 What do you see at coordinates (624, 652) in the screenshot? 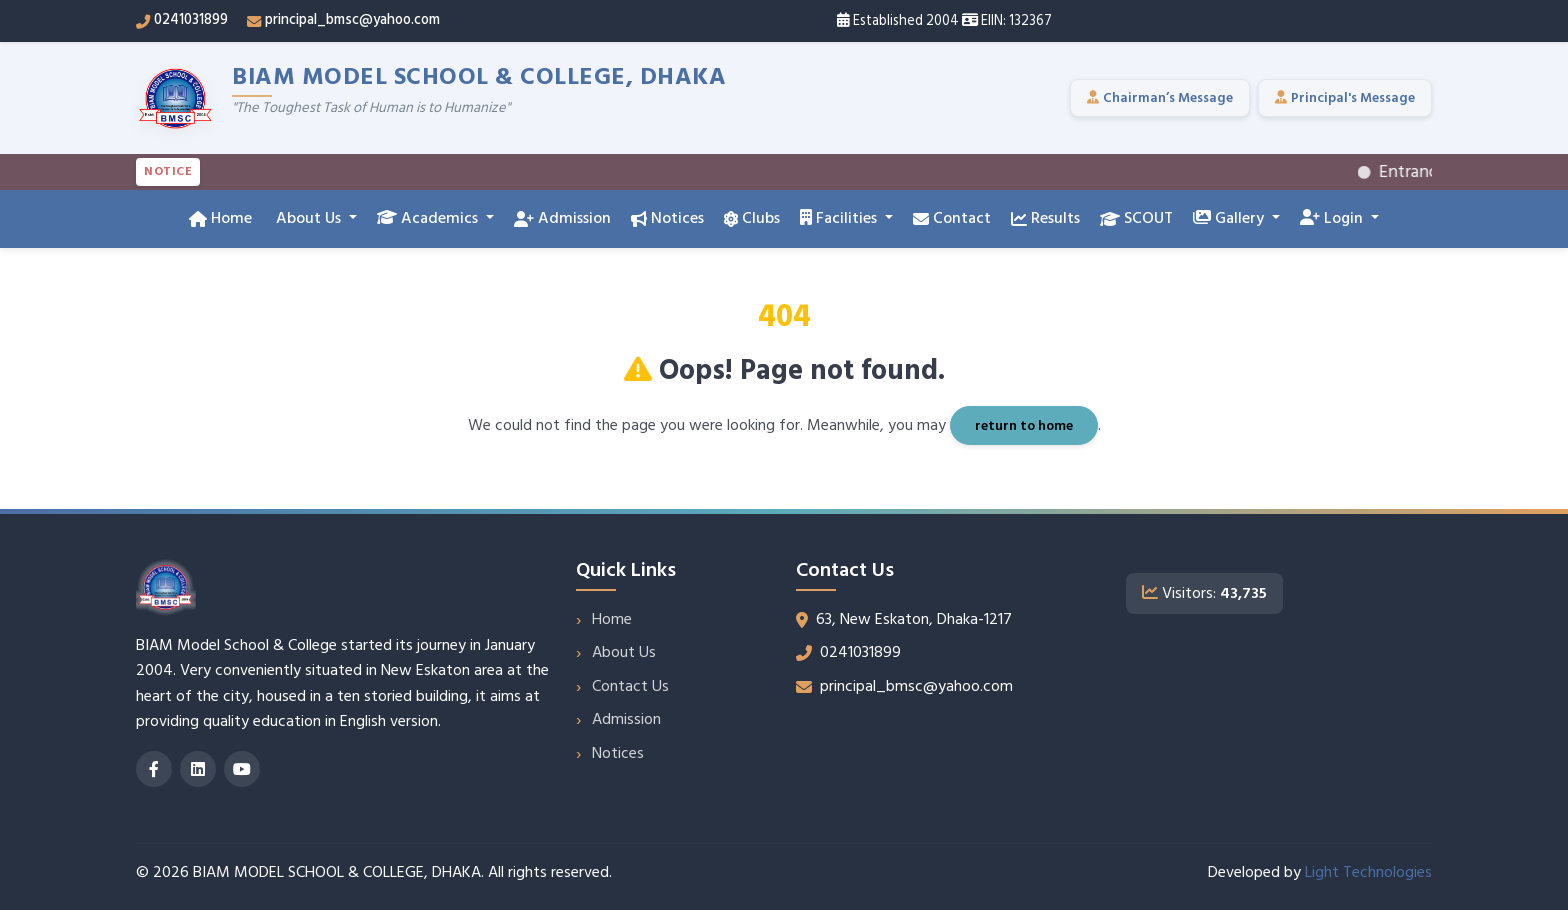
I see `About Us` at bounding box center [624, 652].